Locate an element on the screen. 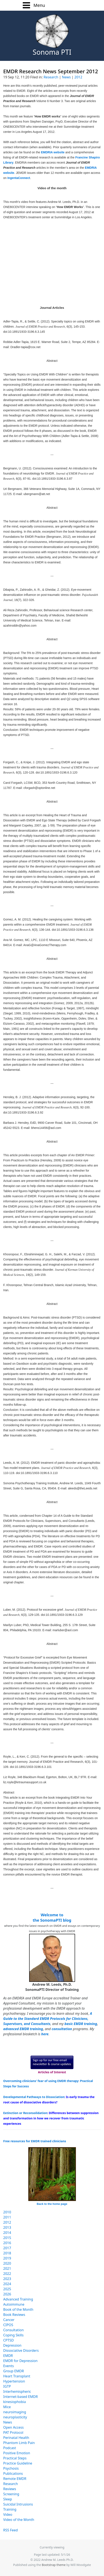 The width and height of the screenshot is (104, 2576). Coping Skills is located at coordinates (13, 2335).